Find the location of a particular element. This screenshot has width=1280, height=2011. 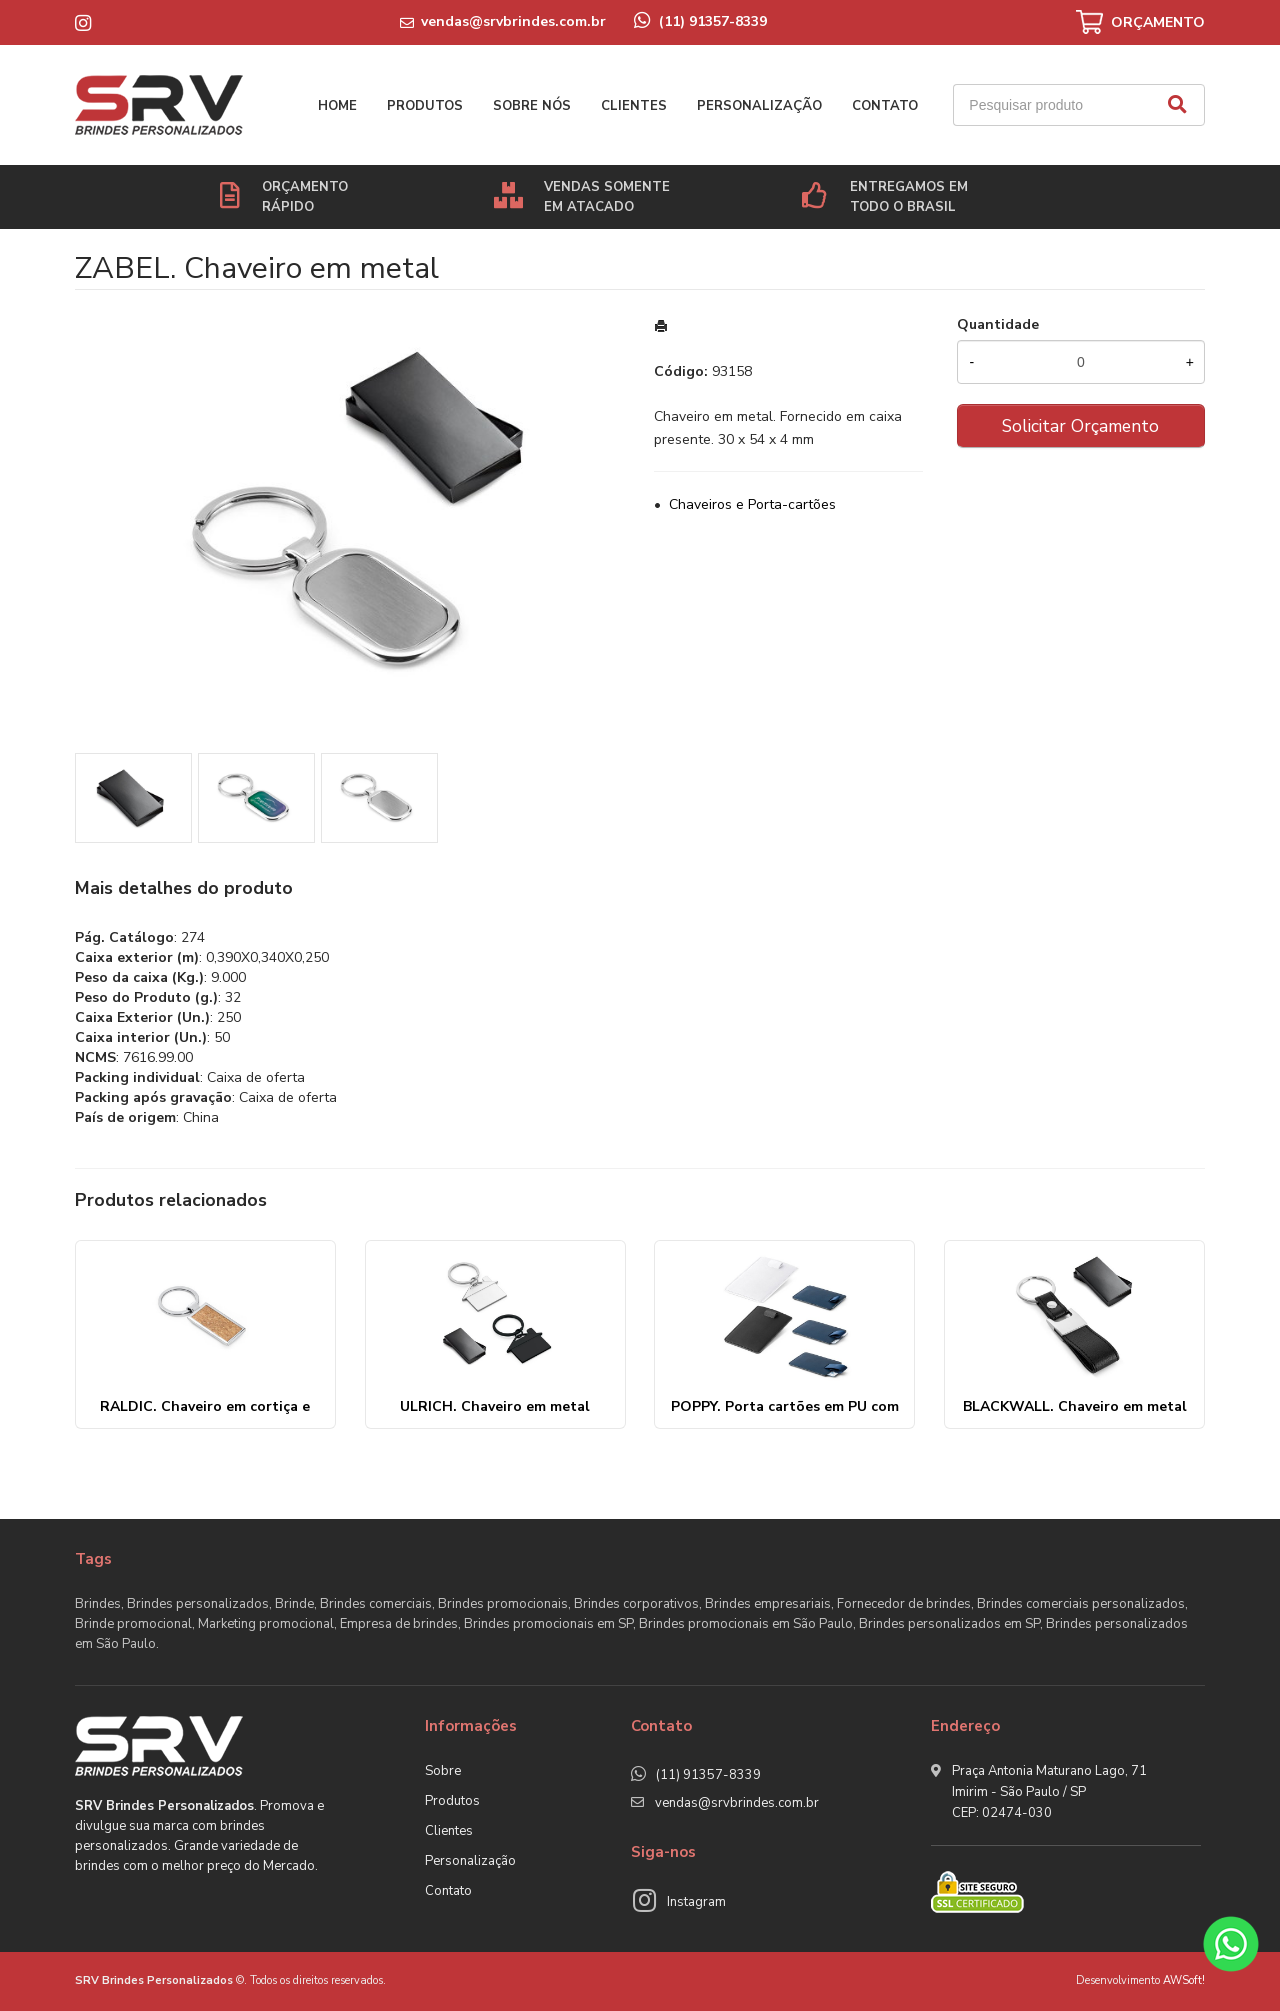

Solicitar Orçamento is located at coordinates (1080, 426).